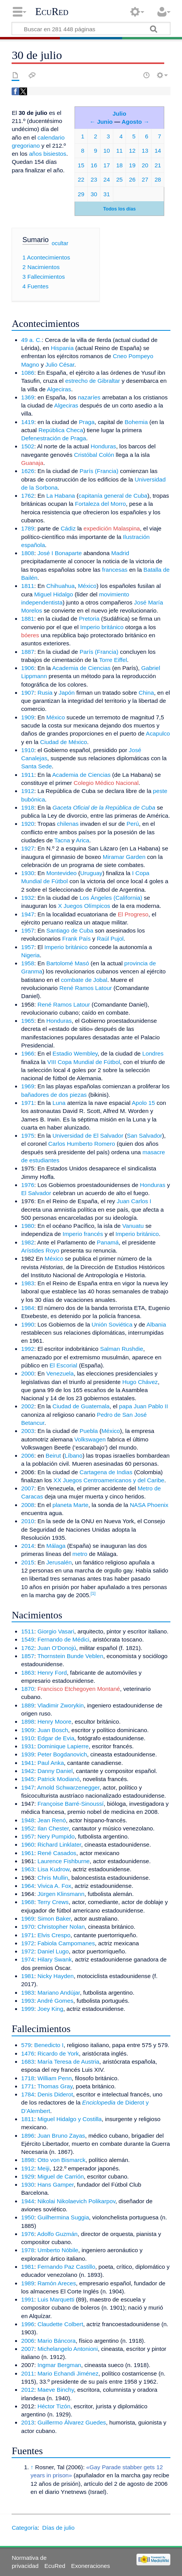 The height and width of the screenshot is (2576, 182). What do you see at coordinates (62, 348) in the screenshot?
I see `Hispania` at bounding box center [62, 348].